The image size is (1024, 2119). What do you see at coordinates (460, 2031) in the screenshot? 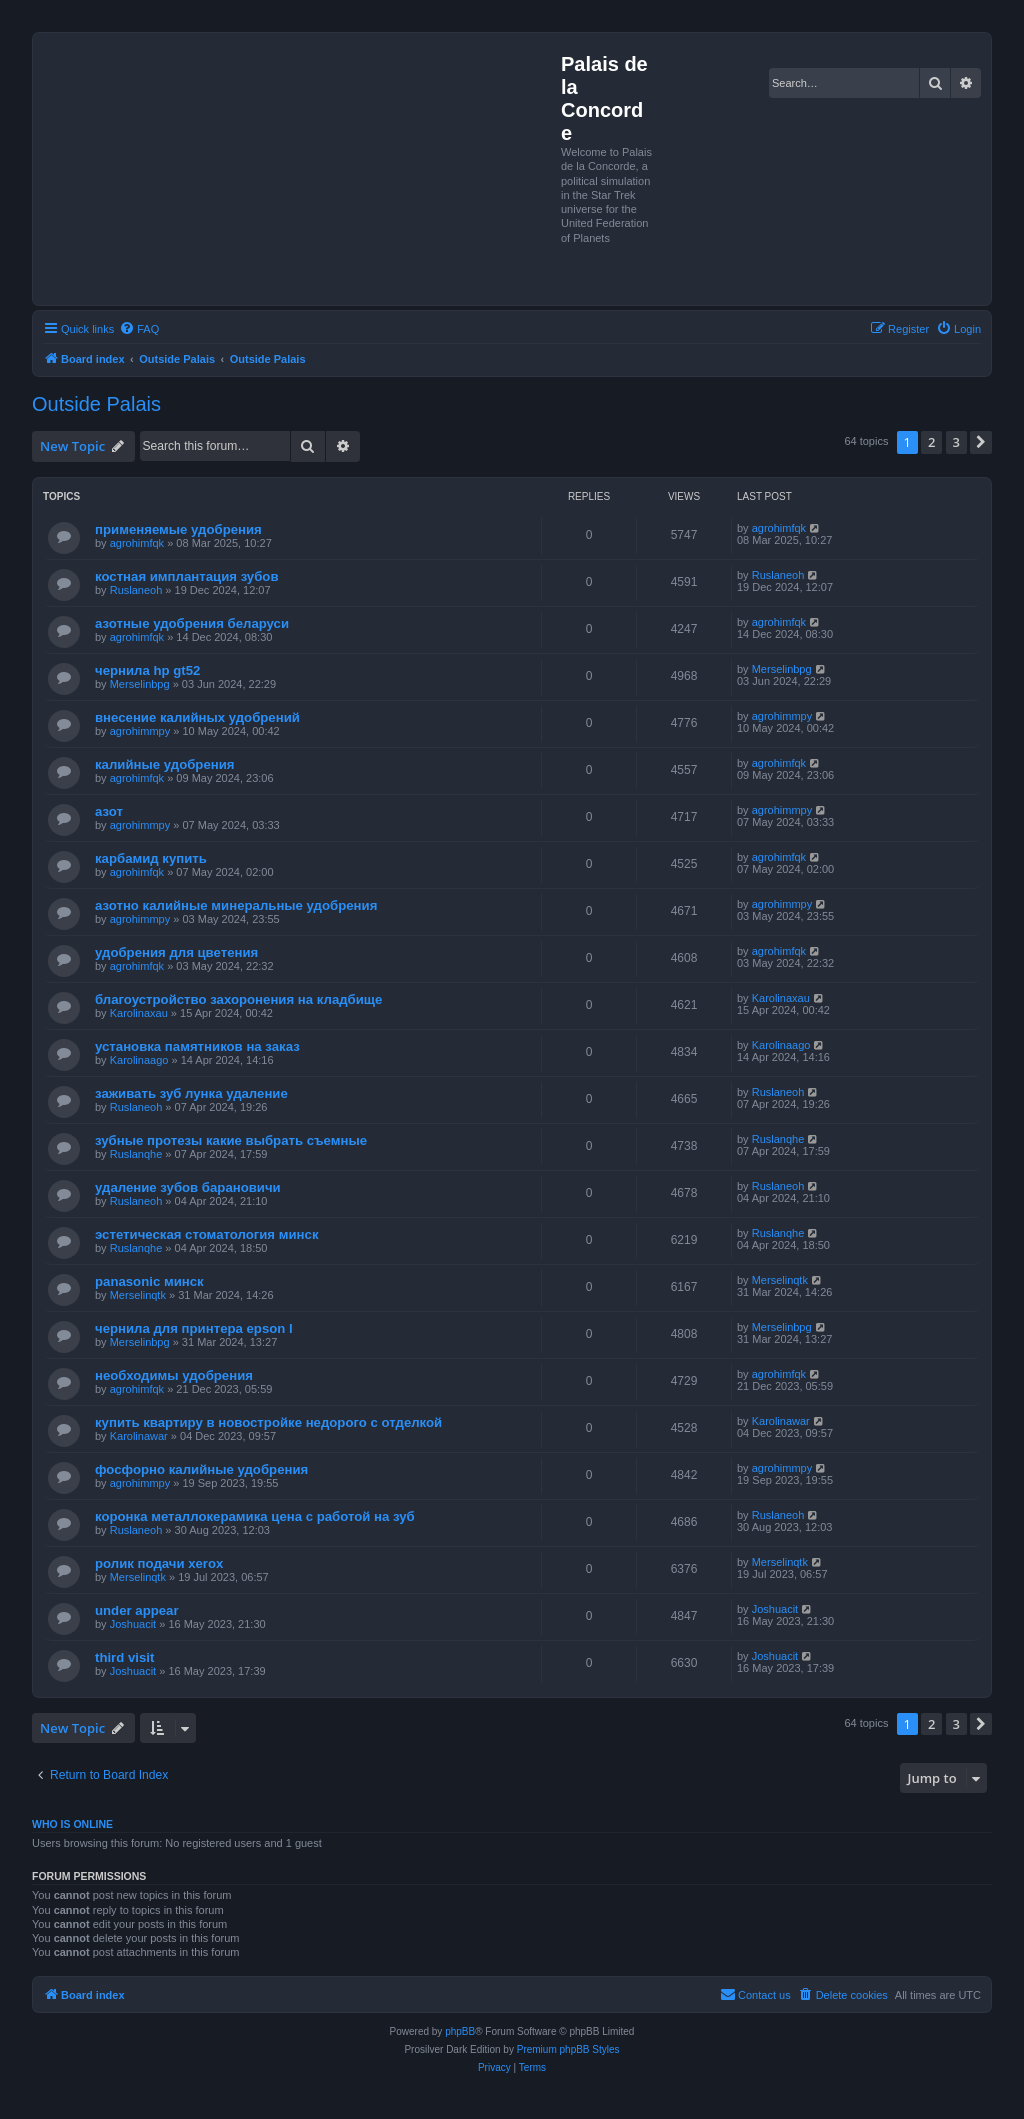
I see `phpBB` at bounding box center [460, 2031].